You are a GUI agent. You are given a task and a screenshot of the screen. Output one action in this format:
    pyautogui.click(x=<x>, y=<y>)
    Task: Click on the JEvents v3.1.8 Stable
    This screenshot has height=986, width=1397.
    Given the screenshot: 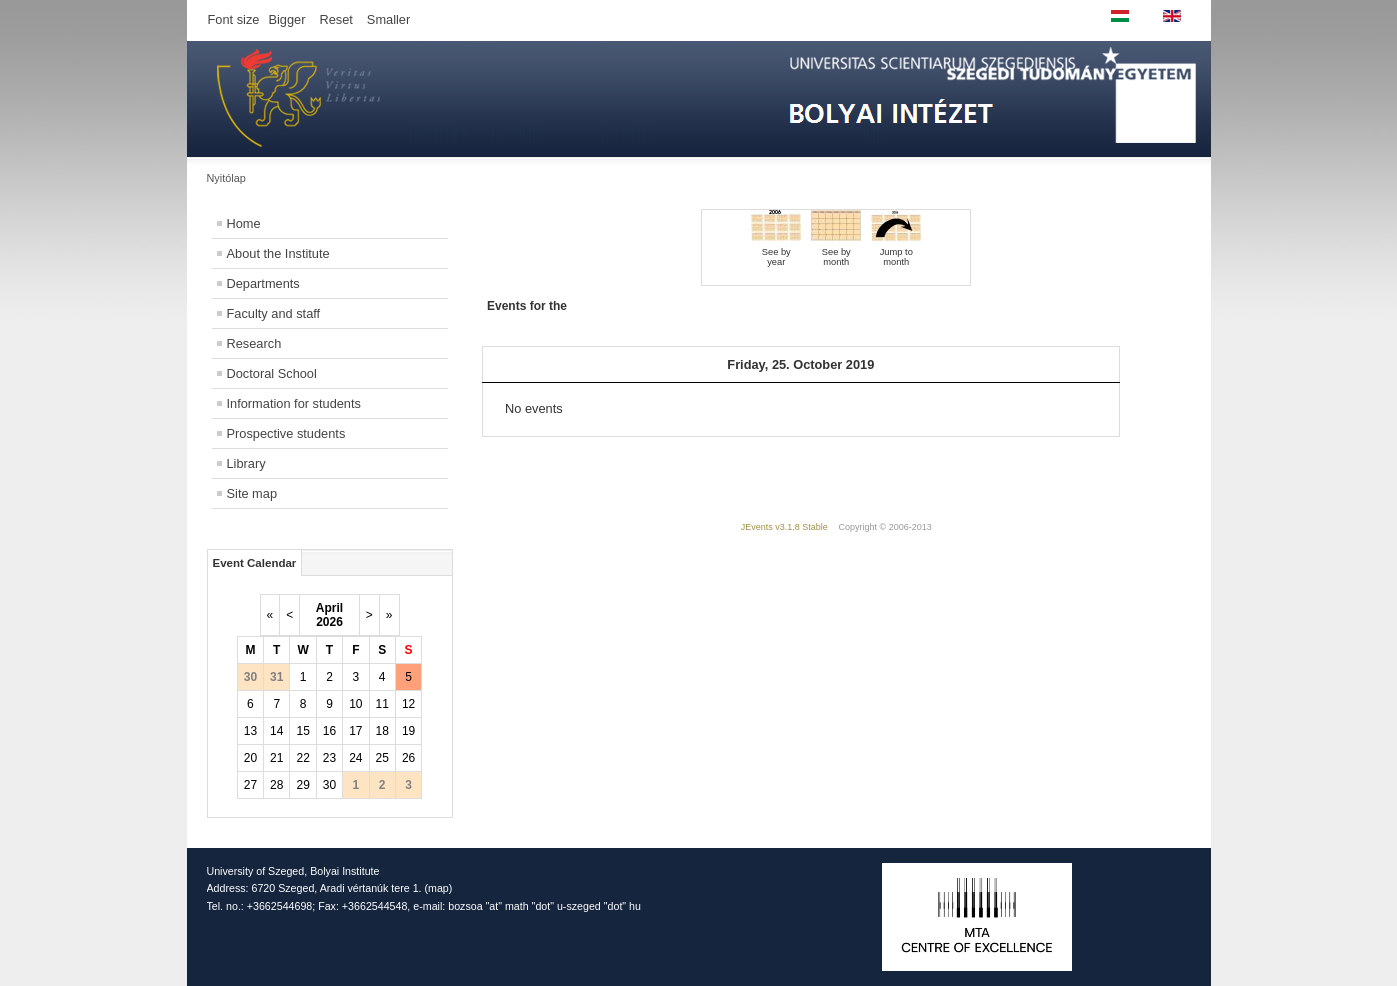 What is the action you would take?
    pyautogui.click(x=784, y=527)
    